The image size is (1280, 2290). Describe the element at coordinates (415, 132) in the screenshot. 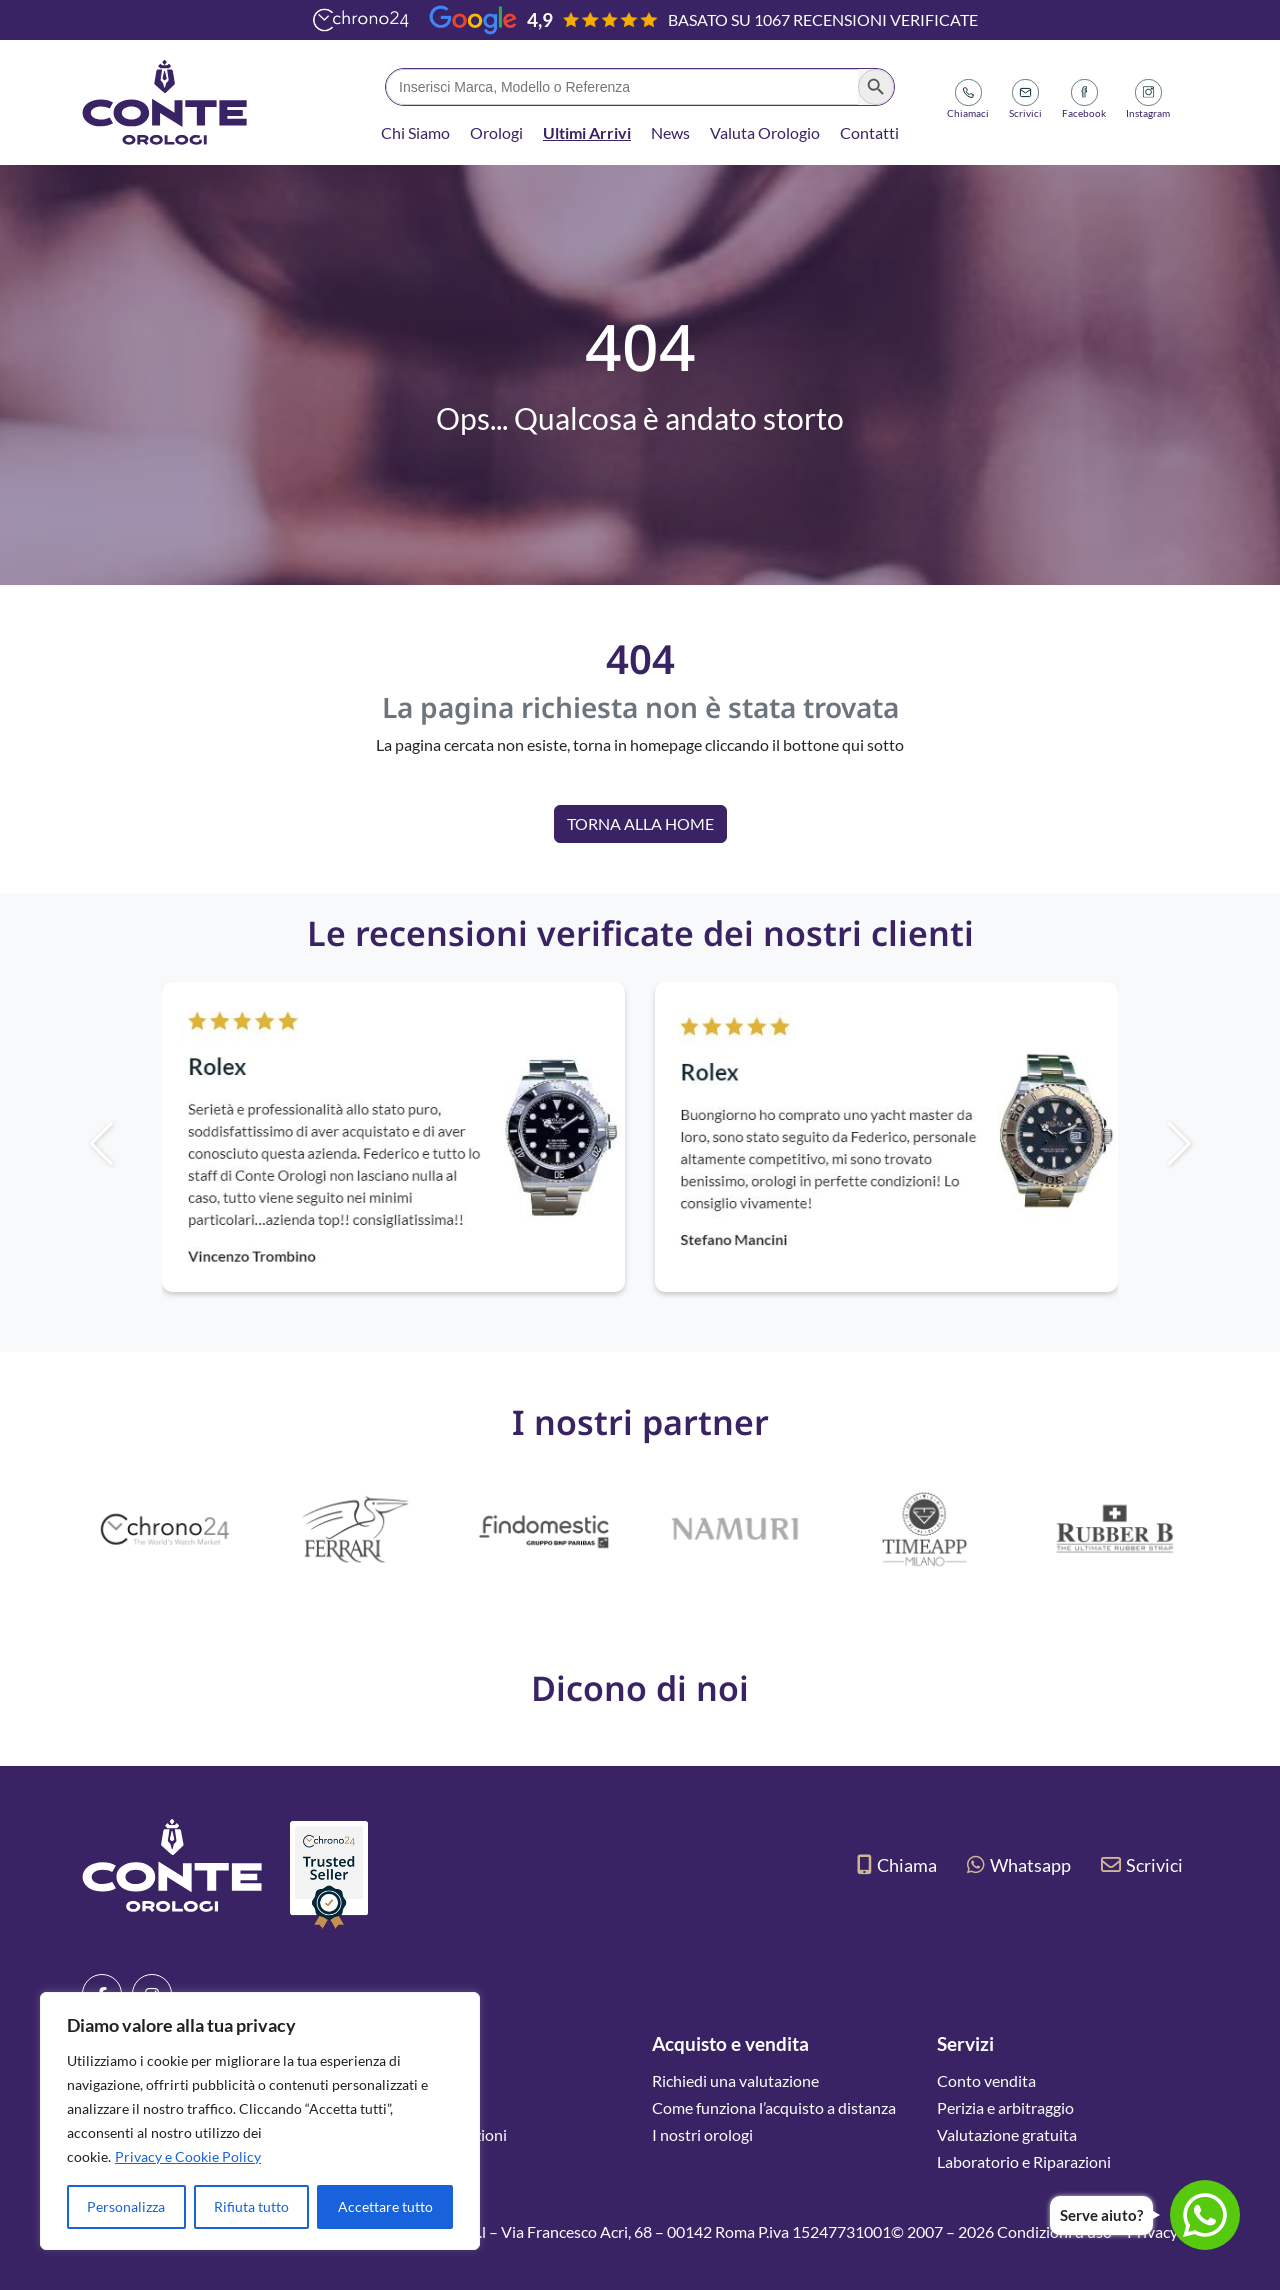

I see `Chi Siamo` at that location.